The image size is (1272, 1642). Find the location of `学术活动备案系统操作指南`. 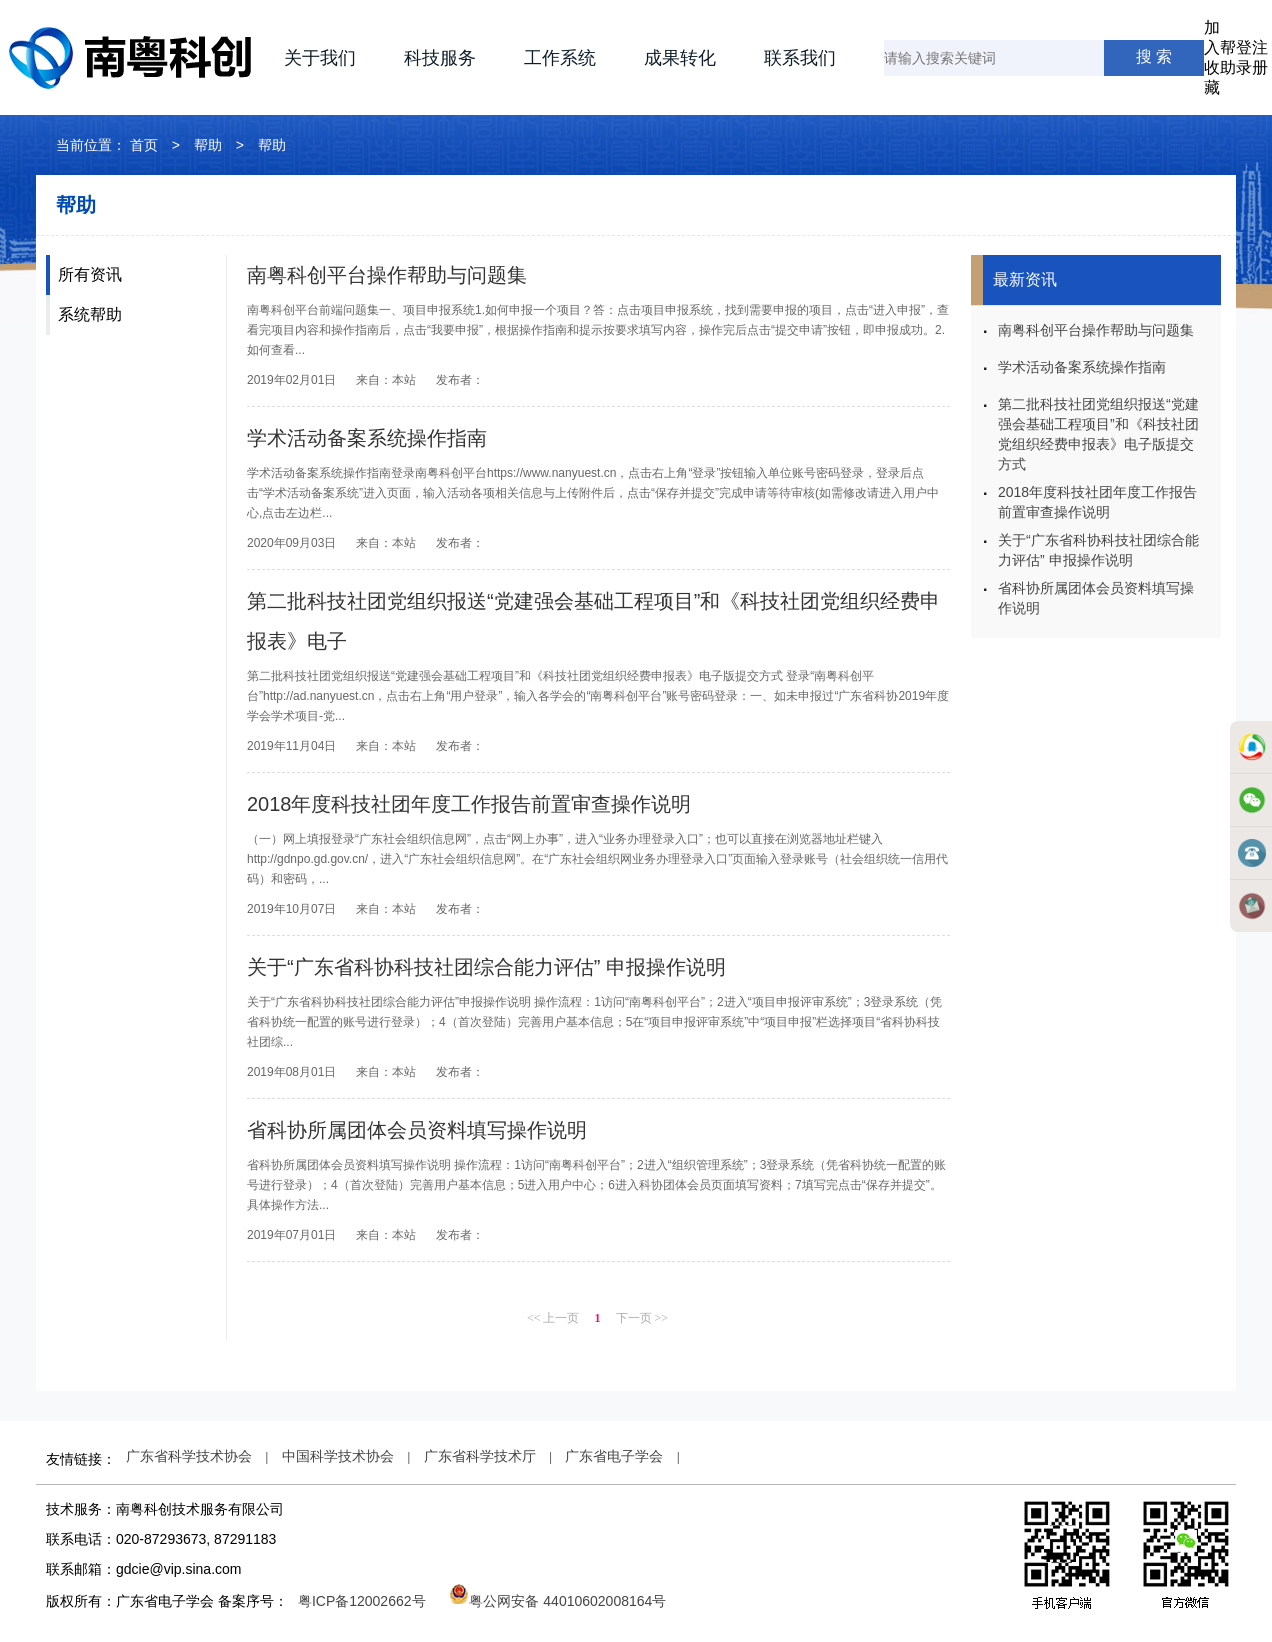

学术活动备案系统操作指南 is located at coordinates (367, 438).